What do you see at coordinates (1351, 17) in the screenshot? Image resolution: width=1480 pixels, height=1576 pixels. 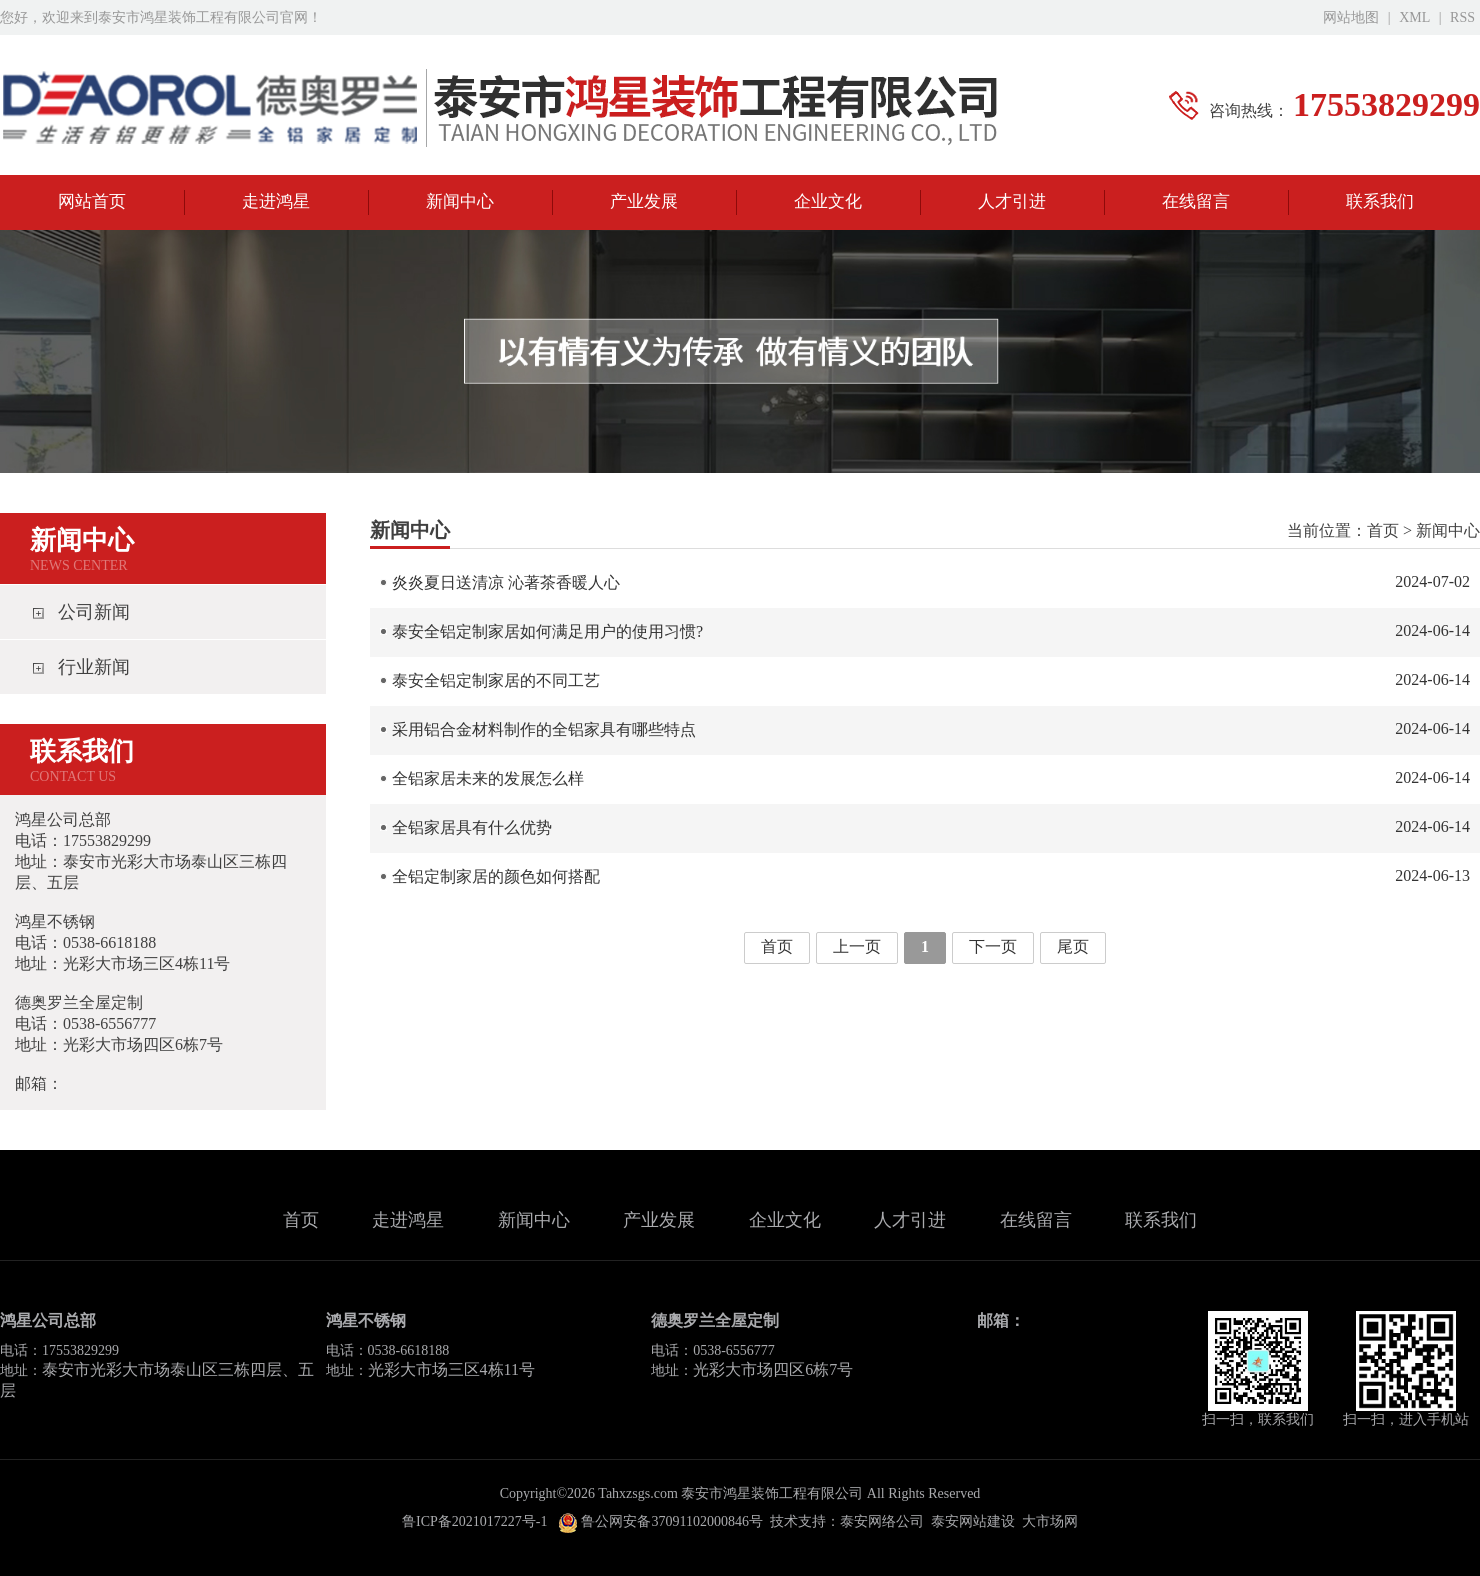 I see `网站地图` at bounding box center [1351, 17].